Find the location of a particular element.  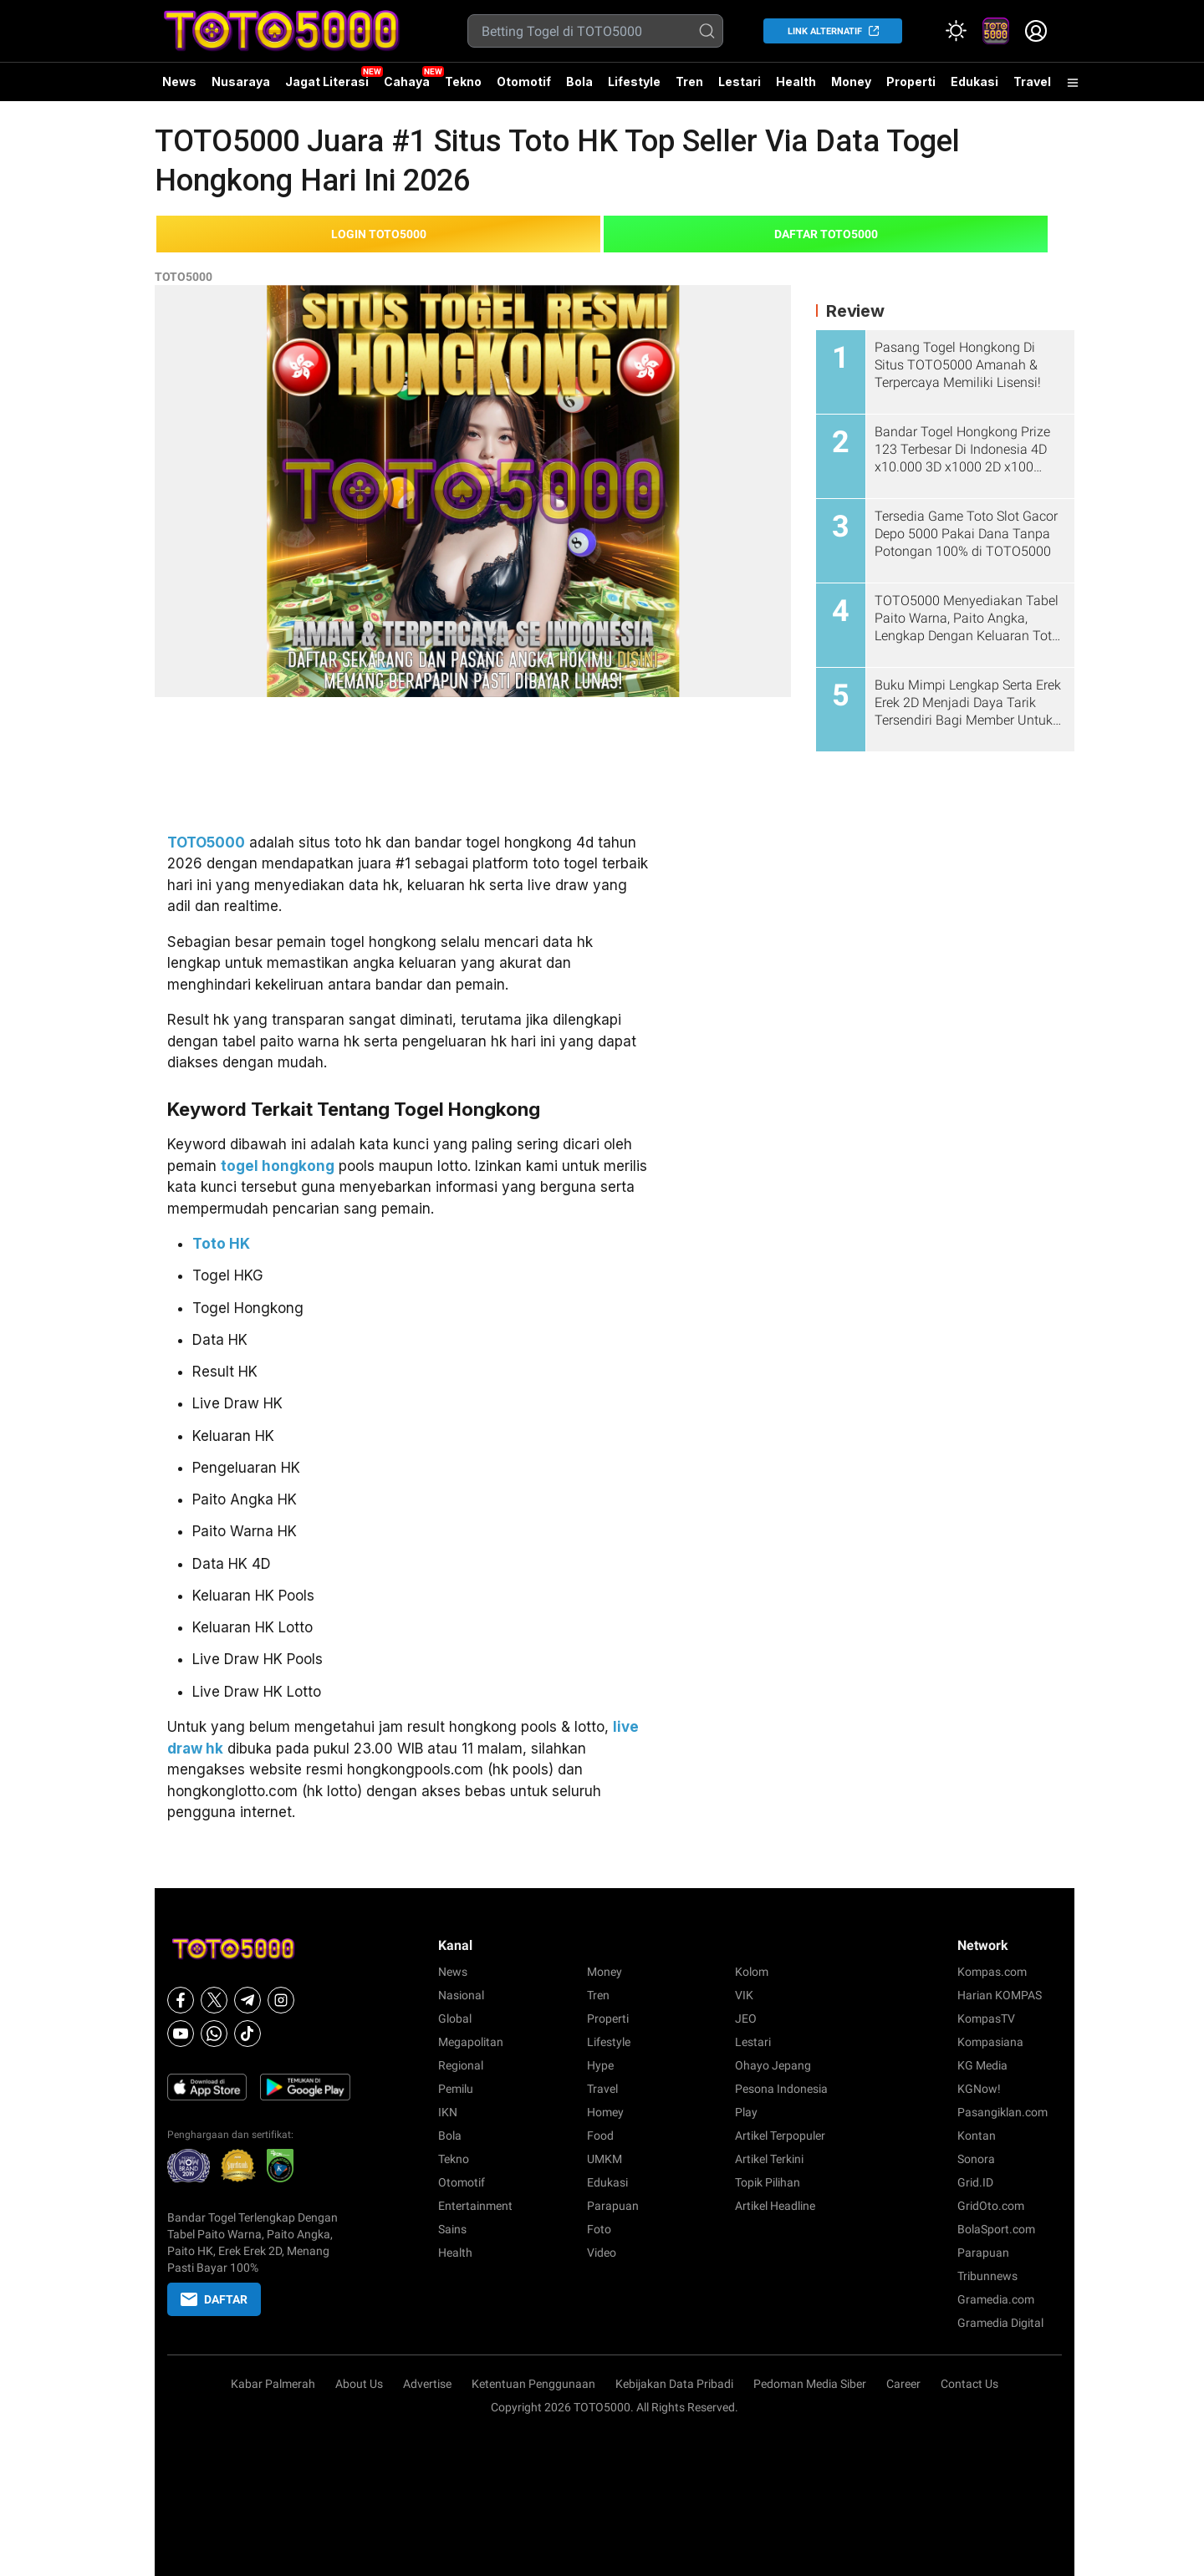

[Facebook] is located at coordinates (180, 2000).